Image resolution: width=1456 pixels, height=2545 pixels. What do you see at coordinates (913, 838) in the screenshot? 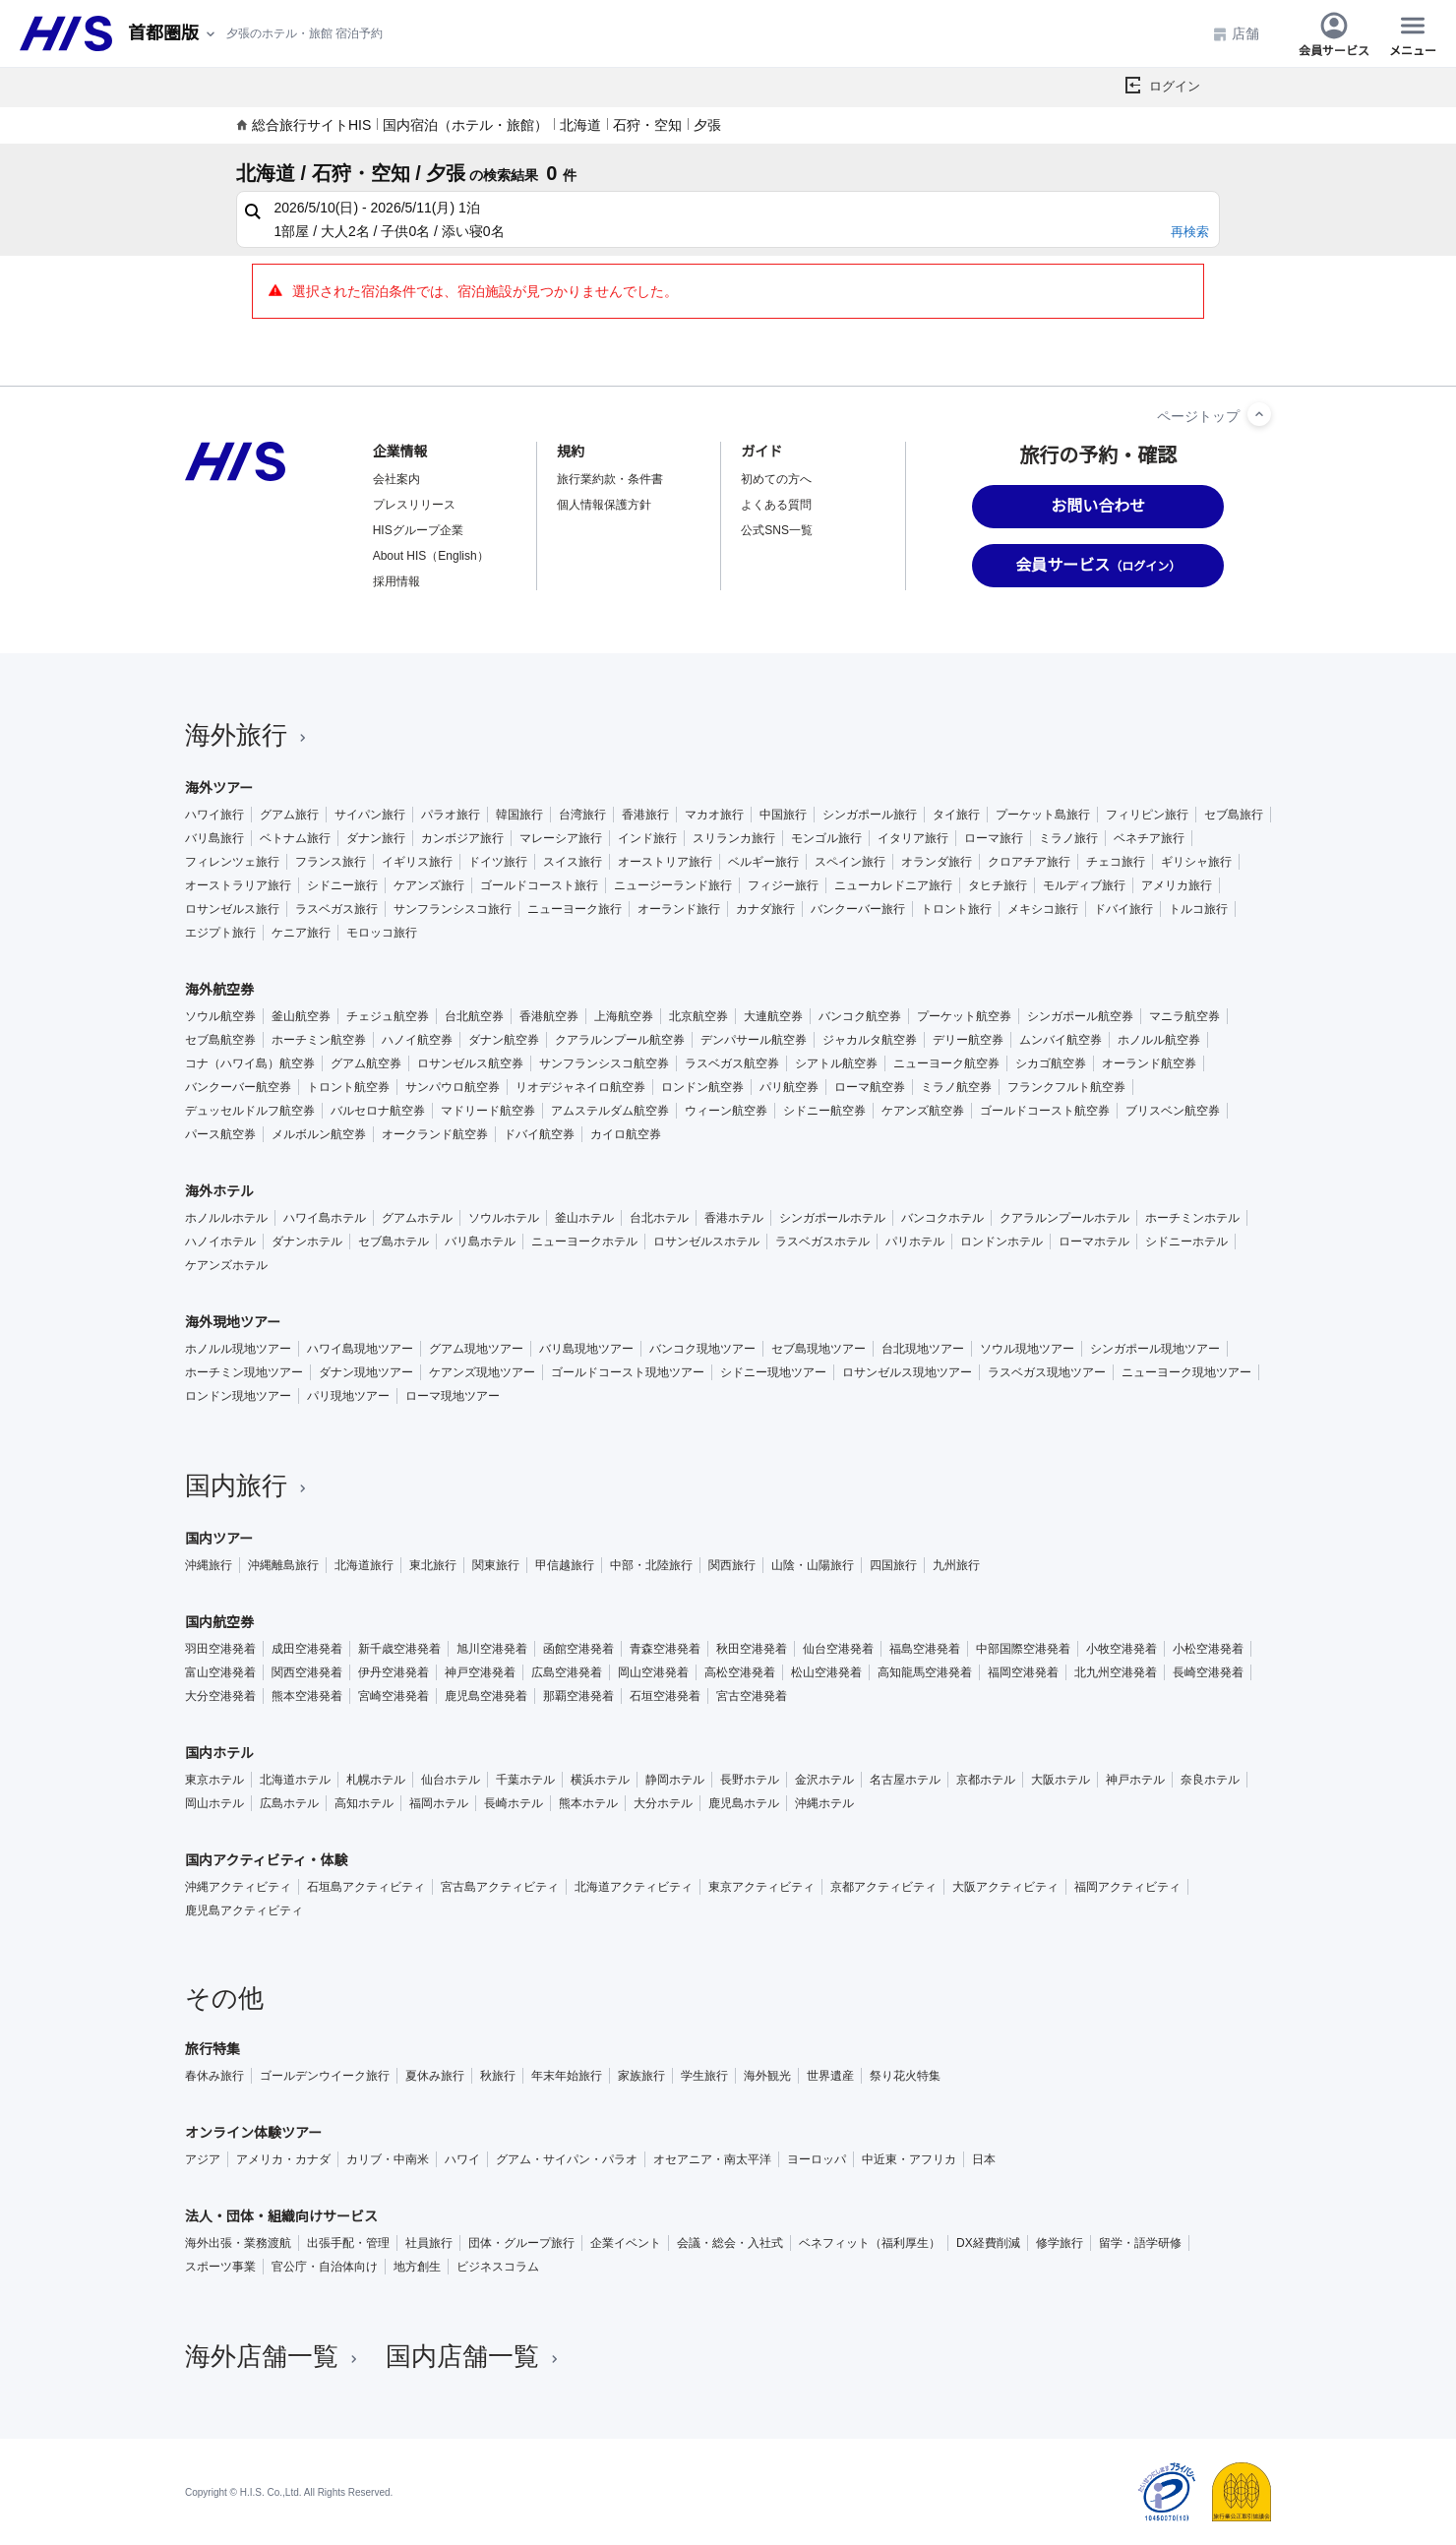
I see `イタリア旅行` at bounding box center [913, 838].